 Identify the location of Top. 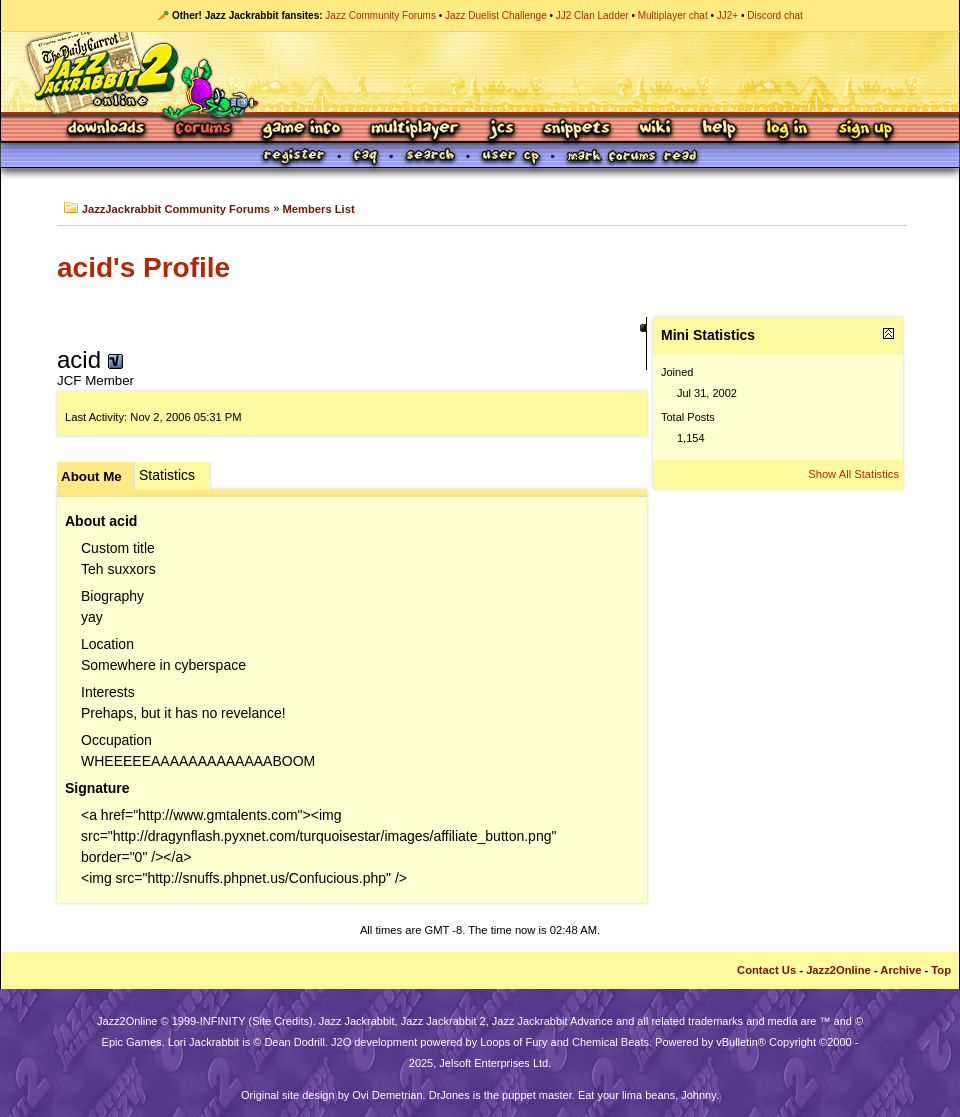
(941, 970).